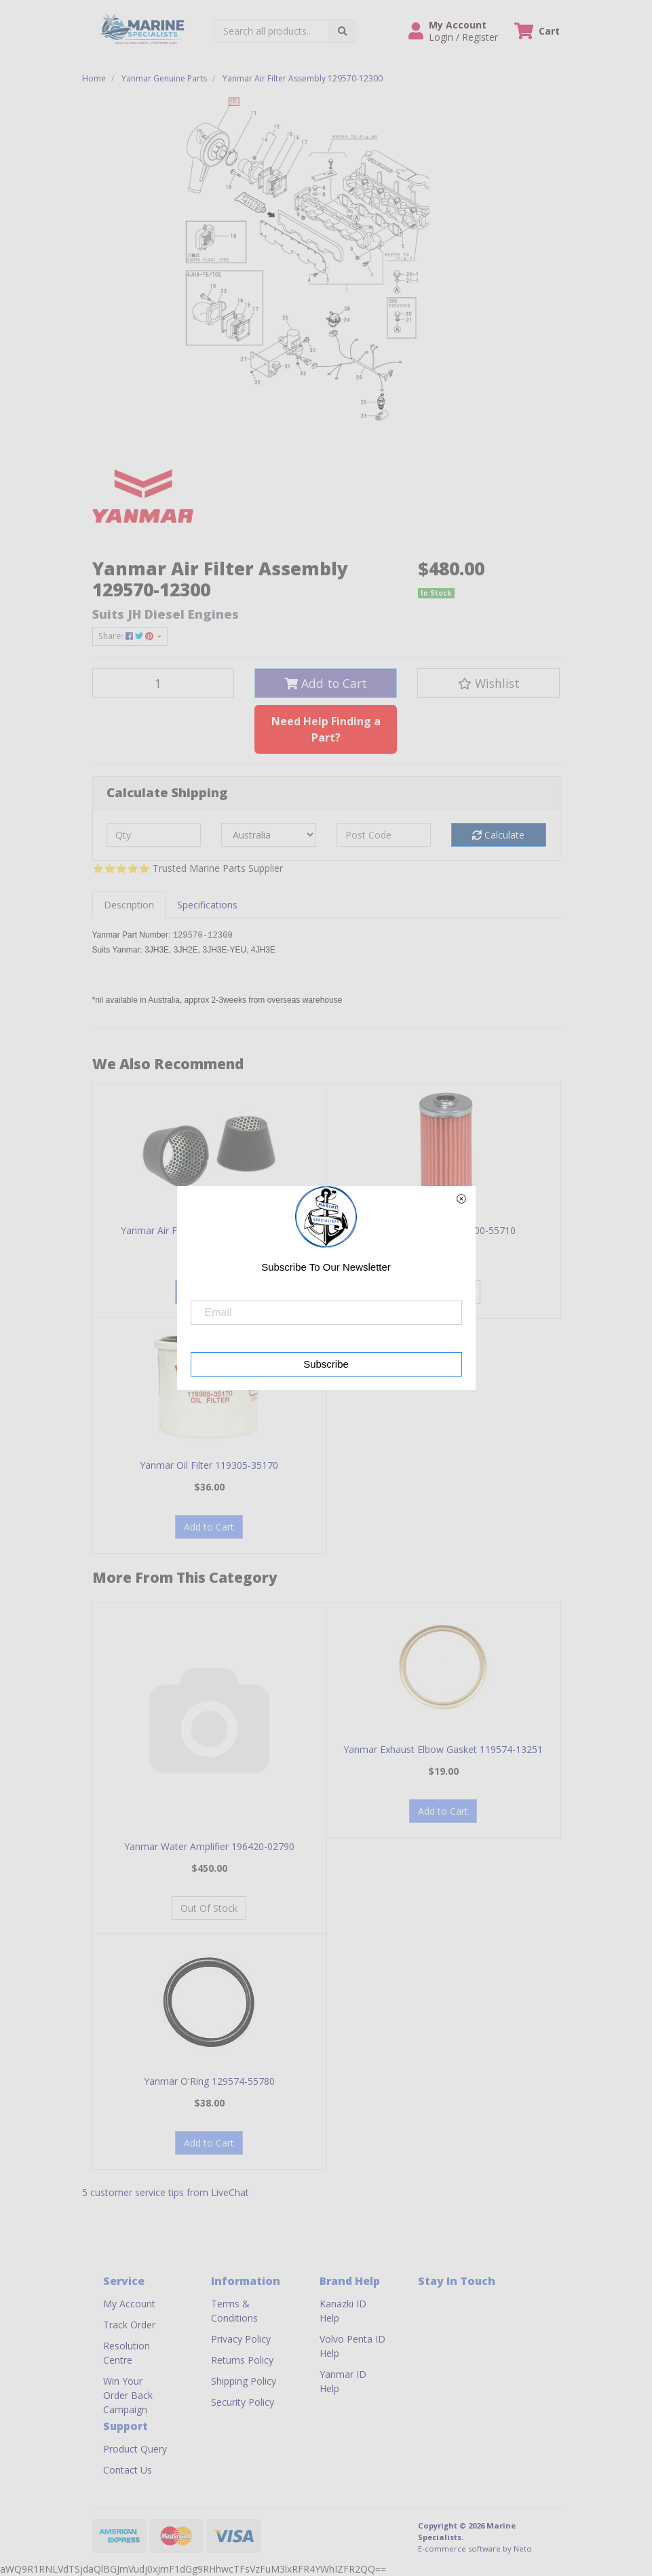 The image size is (652, 2576). I want to click on [Country], so click(268, 835).